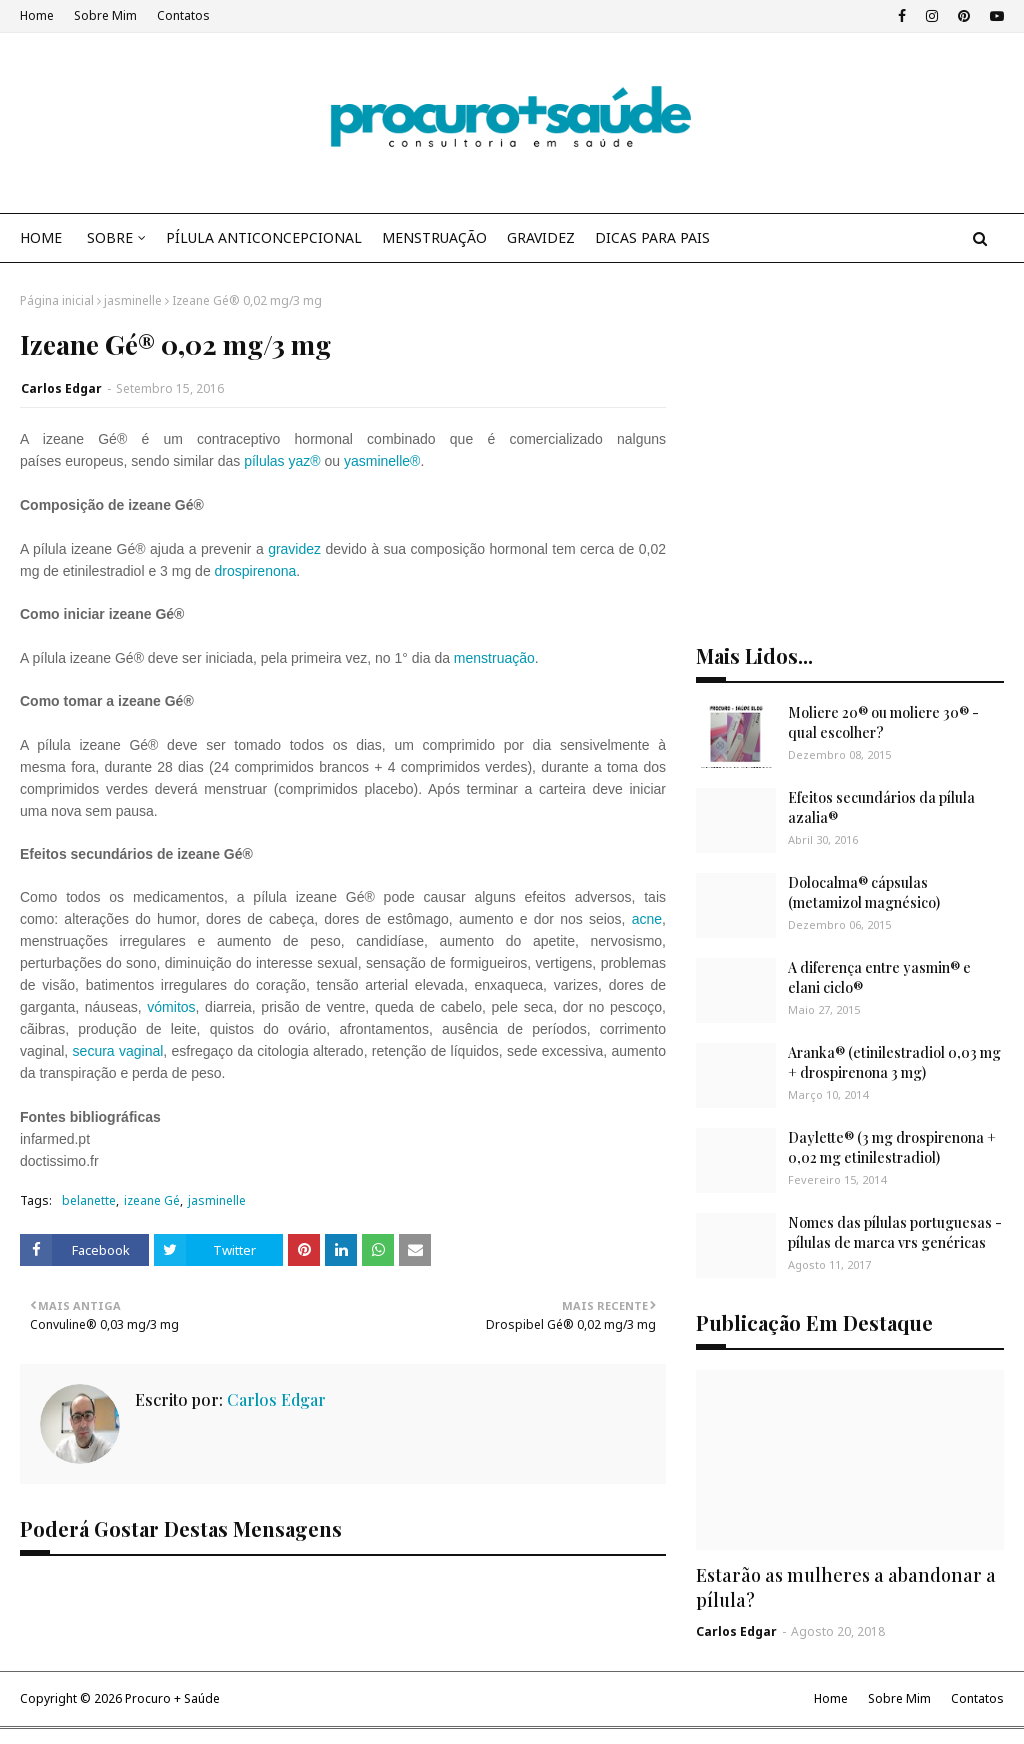 The height and width of the screenshot is (1744, 1024). Describe the element at coordinates (41, 237) in the screenshot. I see `HOME [menuitem]` at that location.